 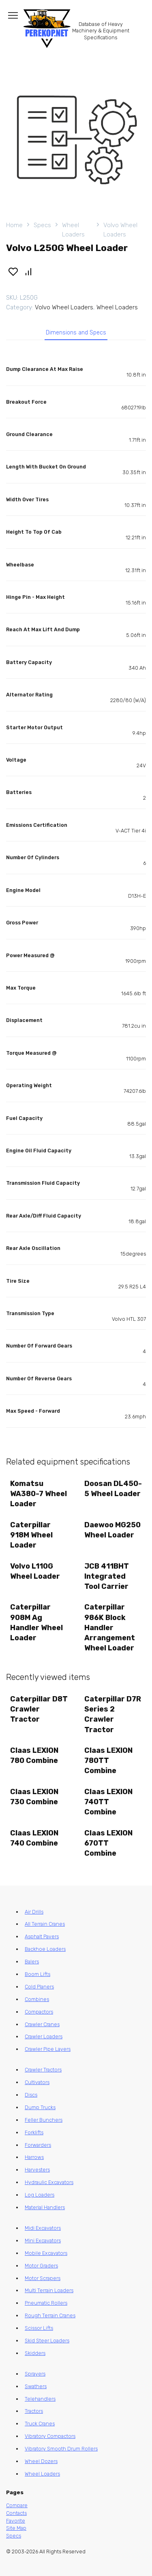 I want to click on Mobile Excavators, so click(x=46, y=2253).